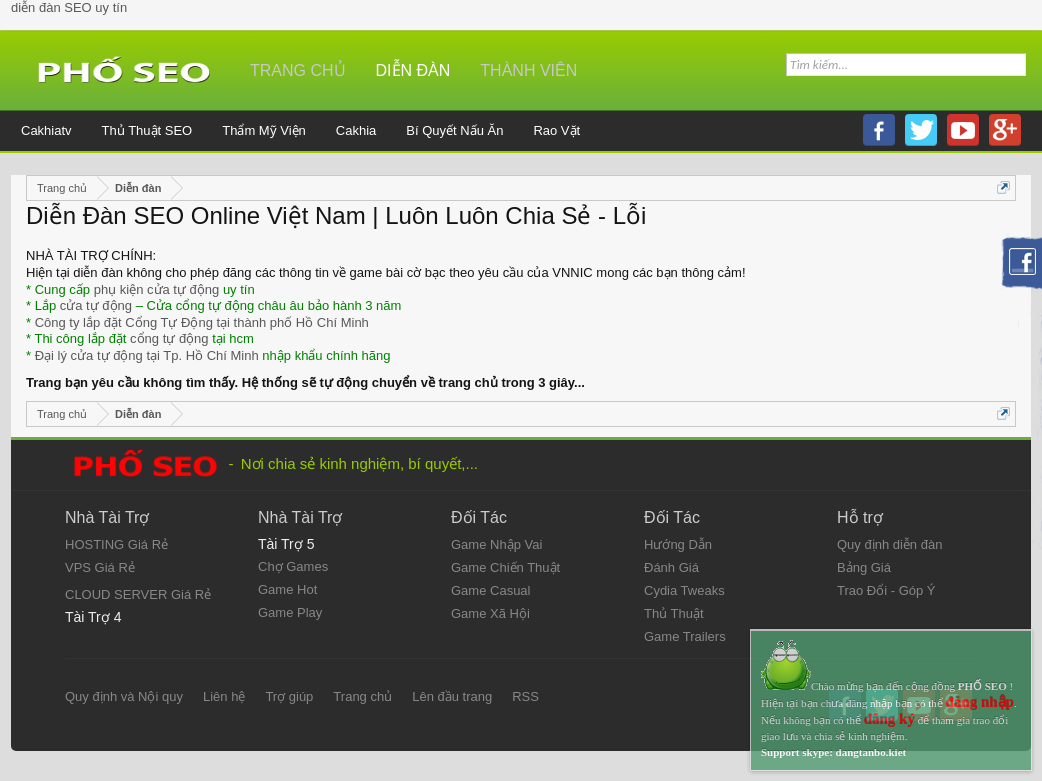 Image resolution: width=1042 pixels, height=781 pixels. I want to click on cổng tự động, so click(169, 338).